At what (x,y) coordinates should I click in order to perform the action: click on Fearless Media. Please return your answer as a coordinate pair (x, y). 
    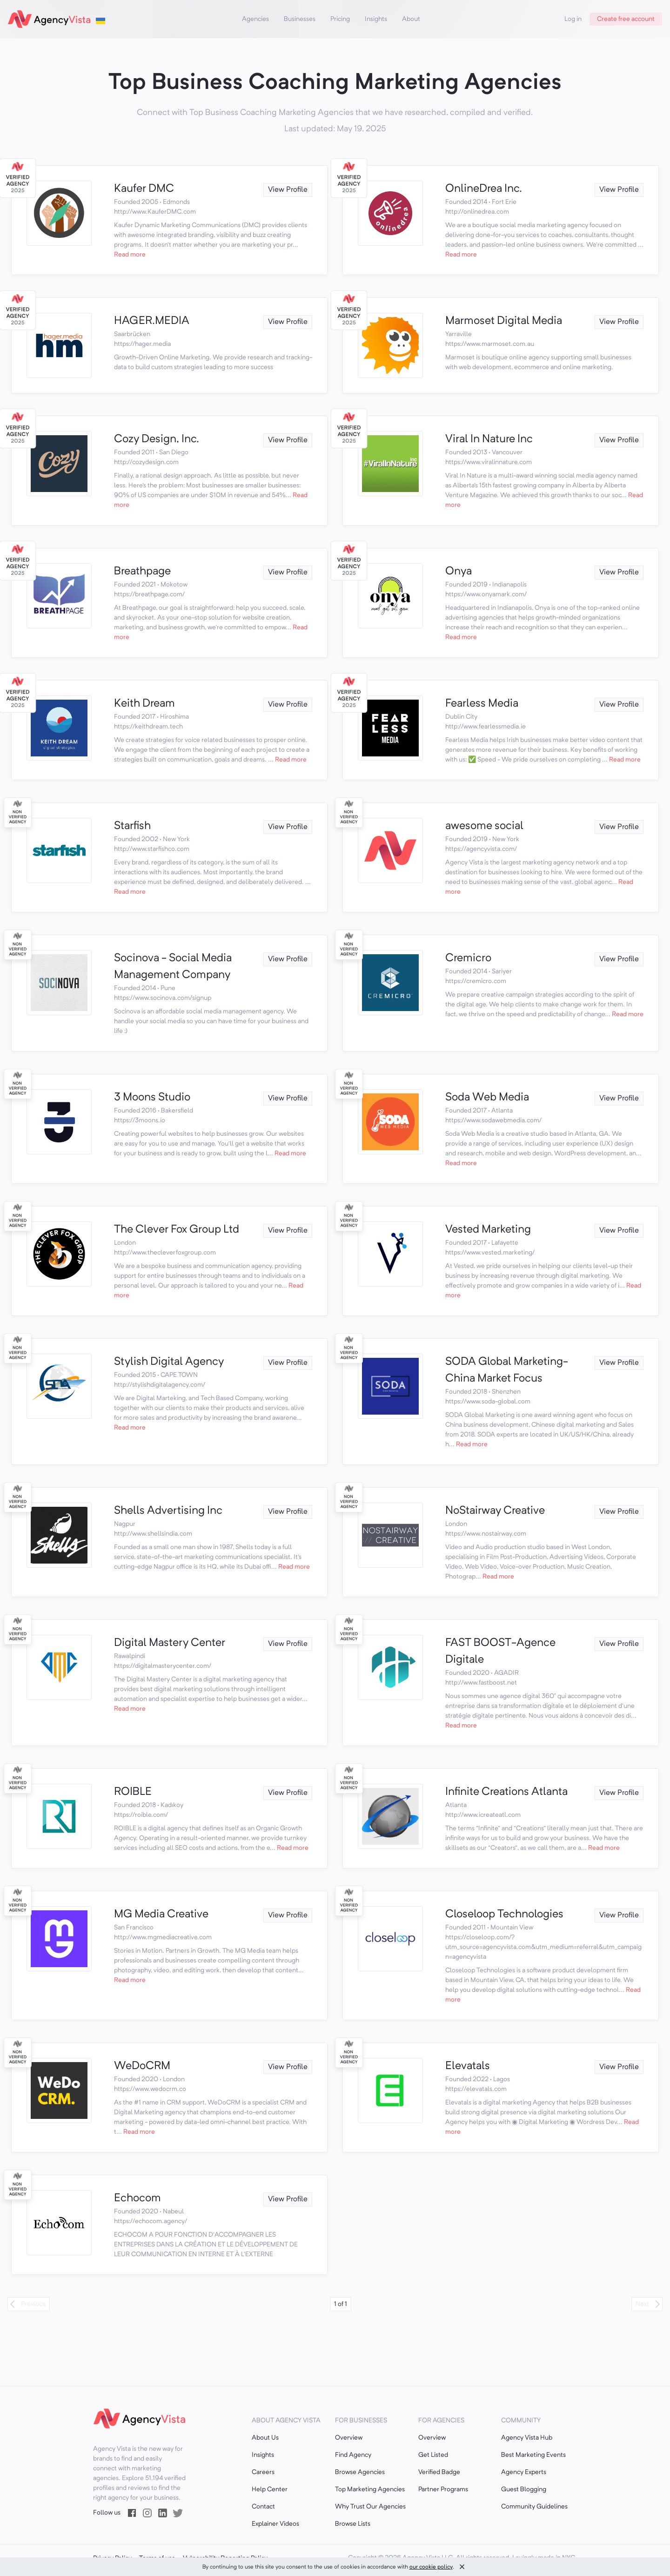
    Looking at the image, I should click on (481, 703).